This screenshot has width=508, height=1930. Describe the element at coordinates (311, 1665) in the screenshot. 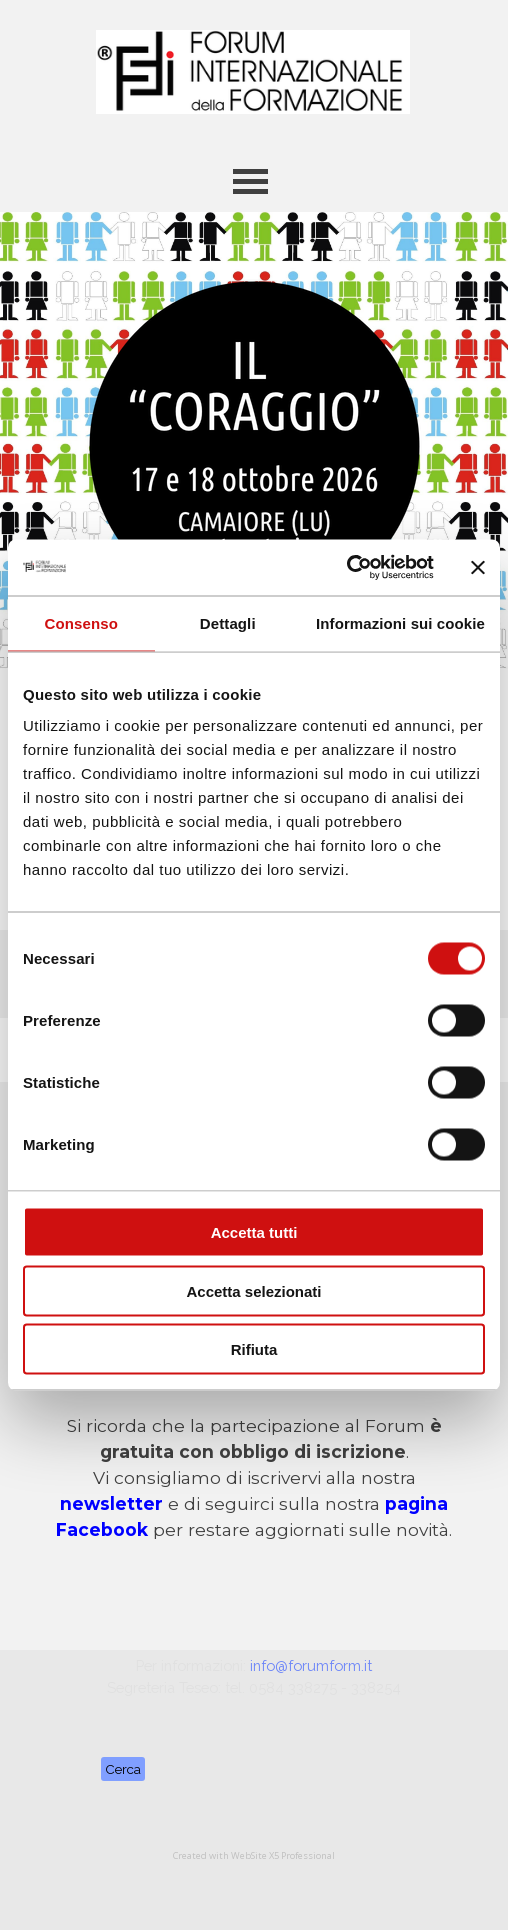

I see `info@forumform.it [button]` at that location.